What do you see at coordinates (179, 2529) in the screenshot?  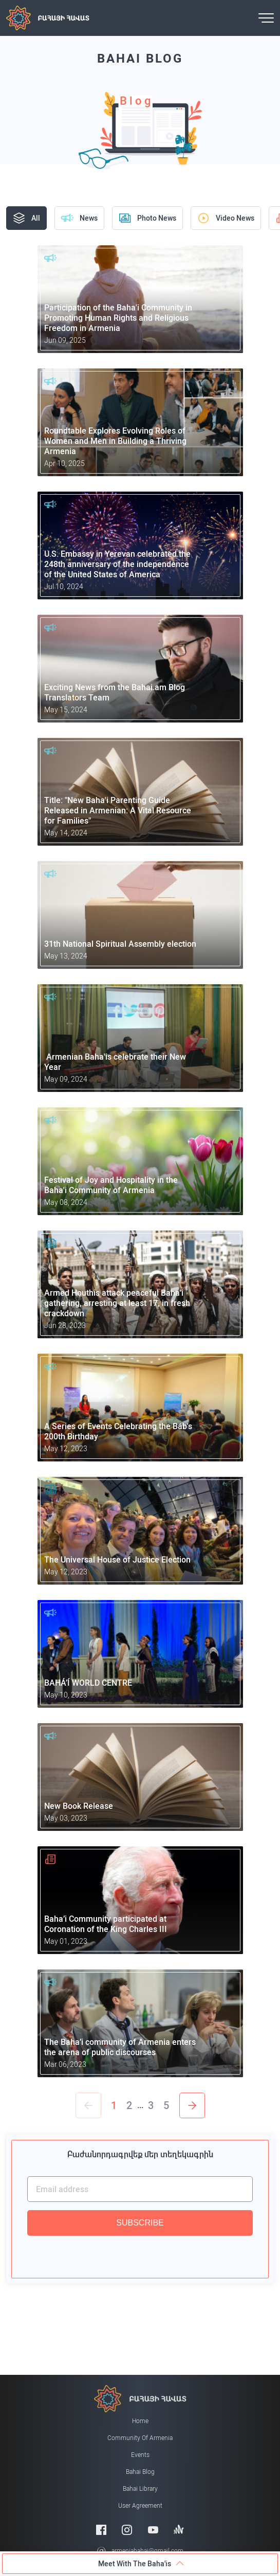 I see `[Anchor]` at bounding box center [179, 2529].